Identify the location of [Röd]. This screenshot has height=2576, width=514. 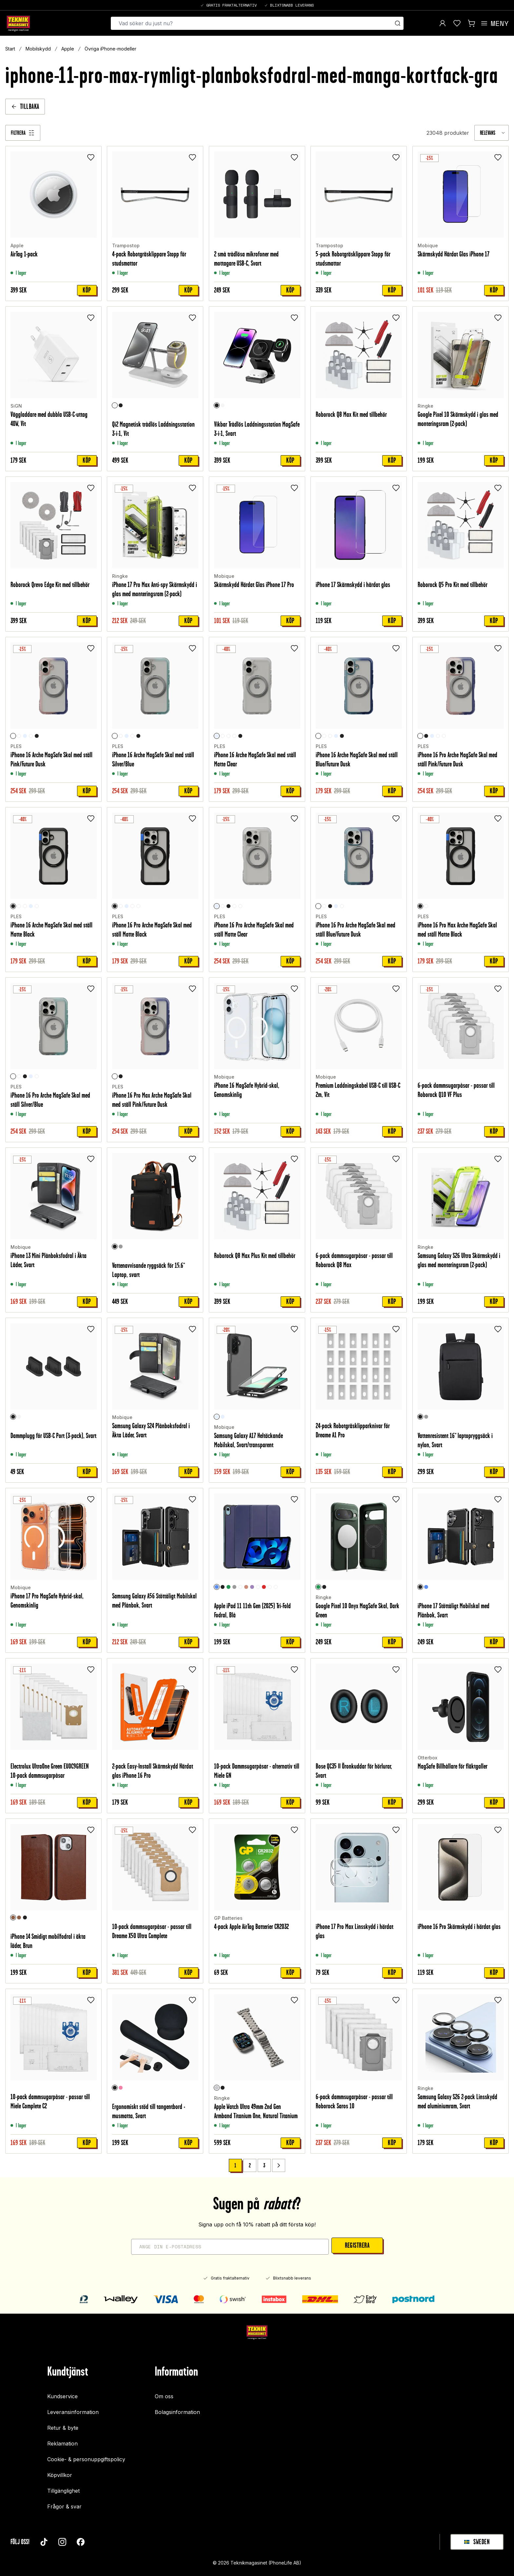
(264, 1587).